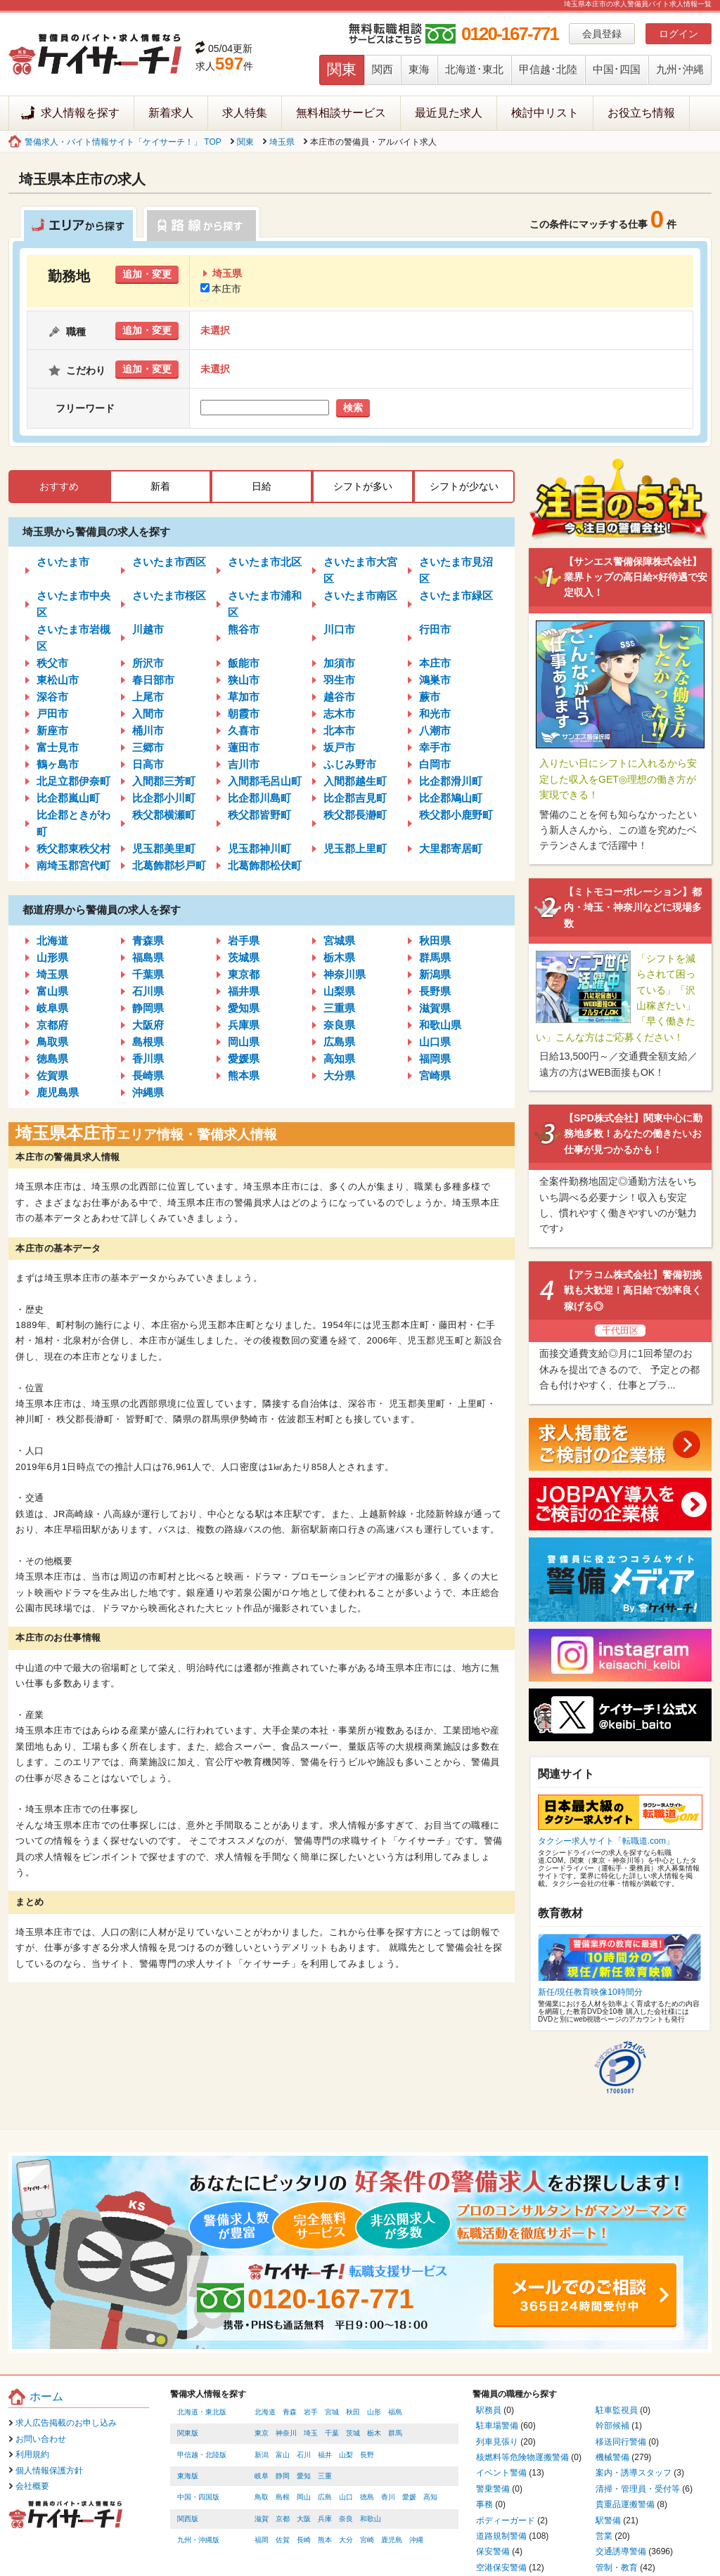 The image size is (720, 2576). What do you see at coordinates (391, 2540) in the screenshot?
I see `鹿児島` at bounding box center [391, 2540].